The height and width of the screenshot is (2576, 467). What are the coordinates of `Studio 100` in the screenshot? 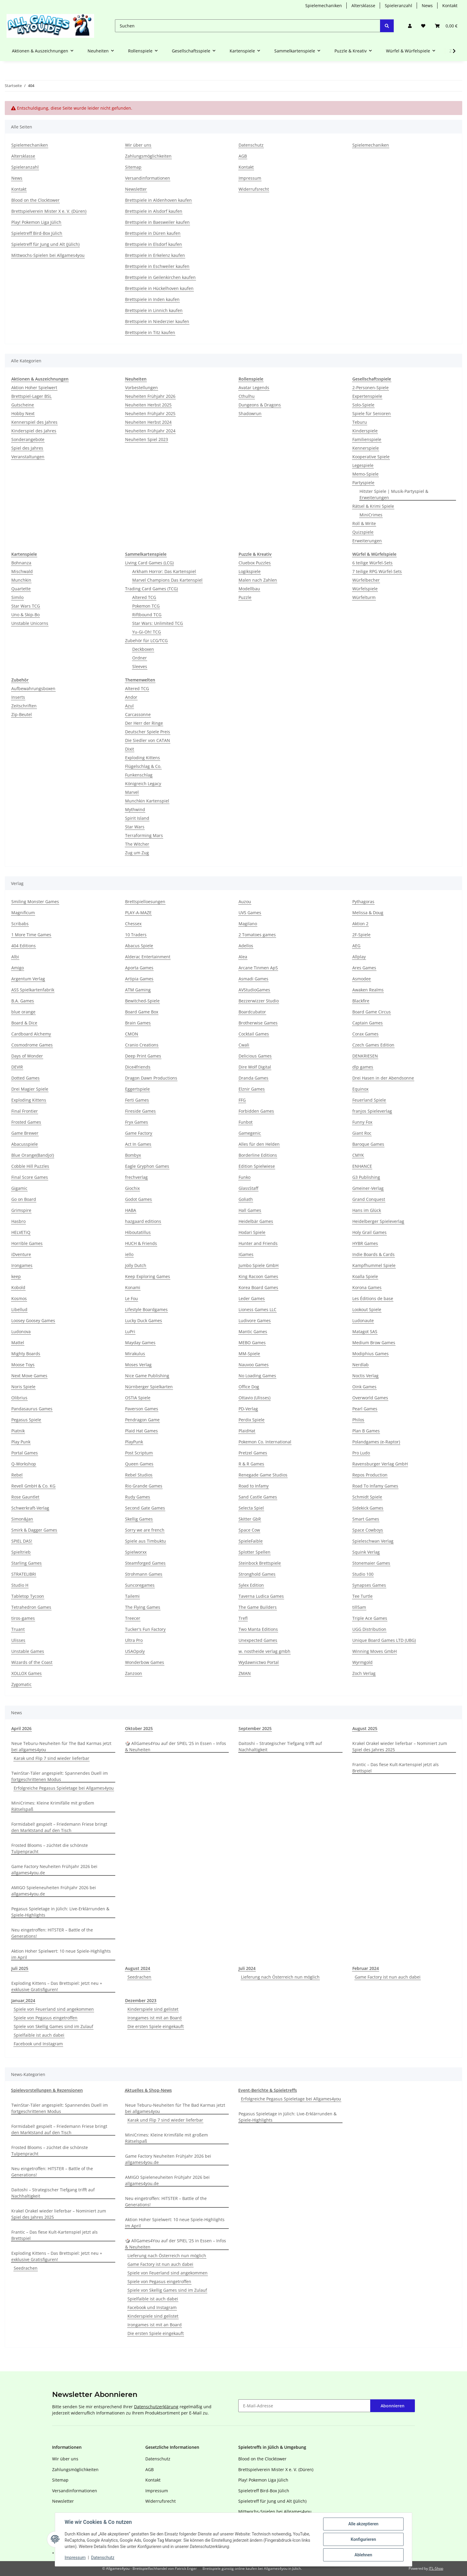 It's located at (362, 1574).